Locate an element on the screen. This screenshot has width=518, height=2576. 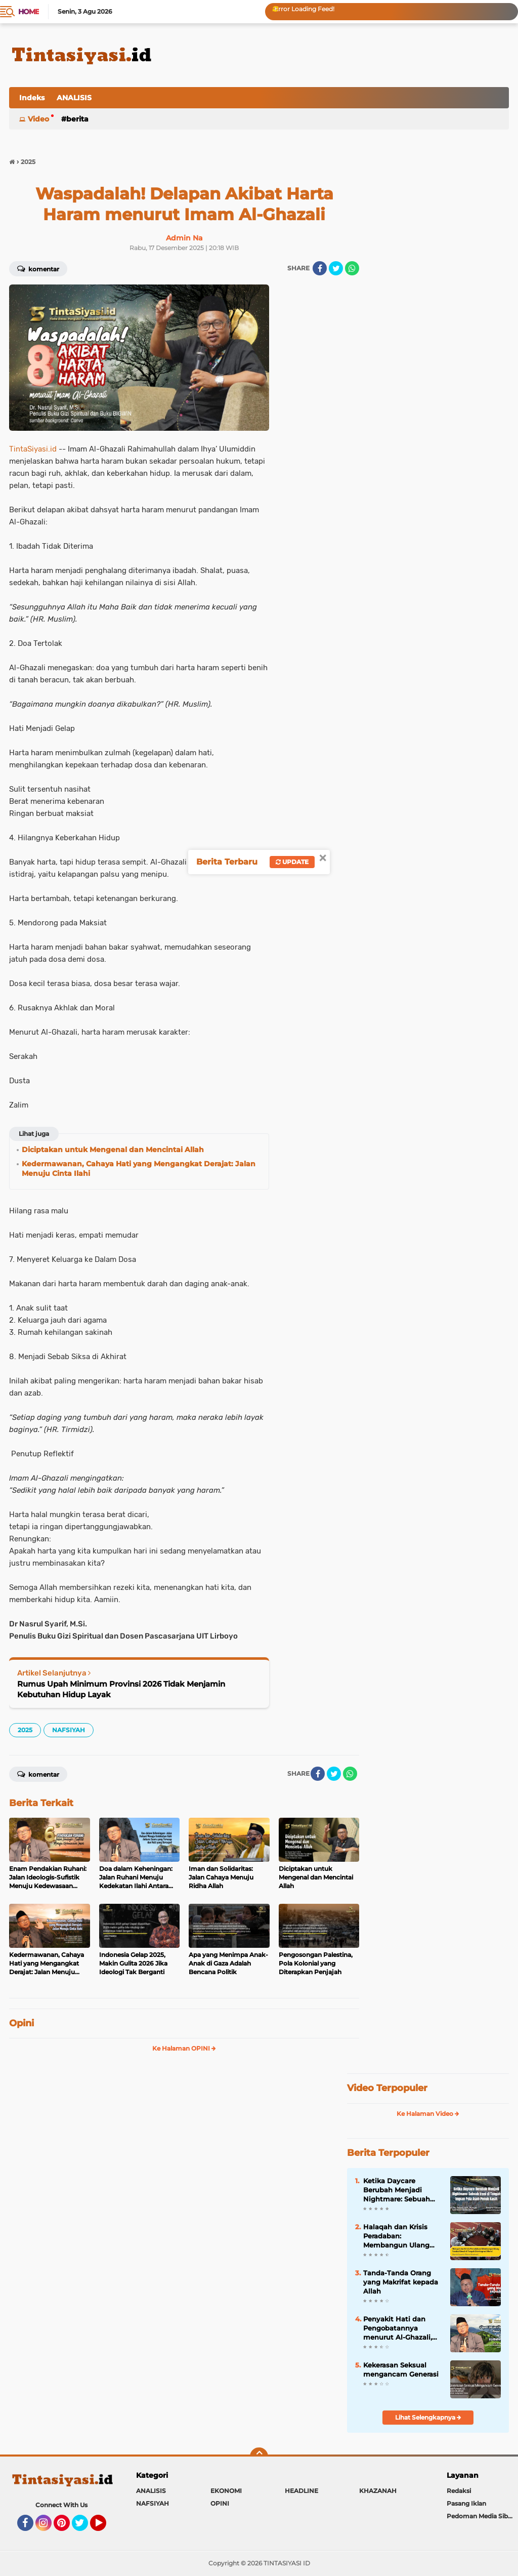
EKONOMI is located at coordinates (226, 2491).